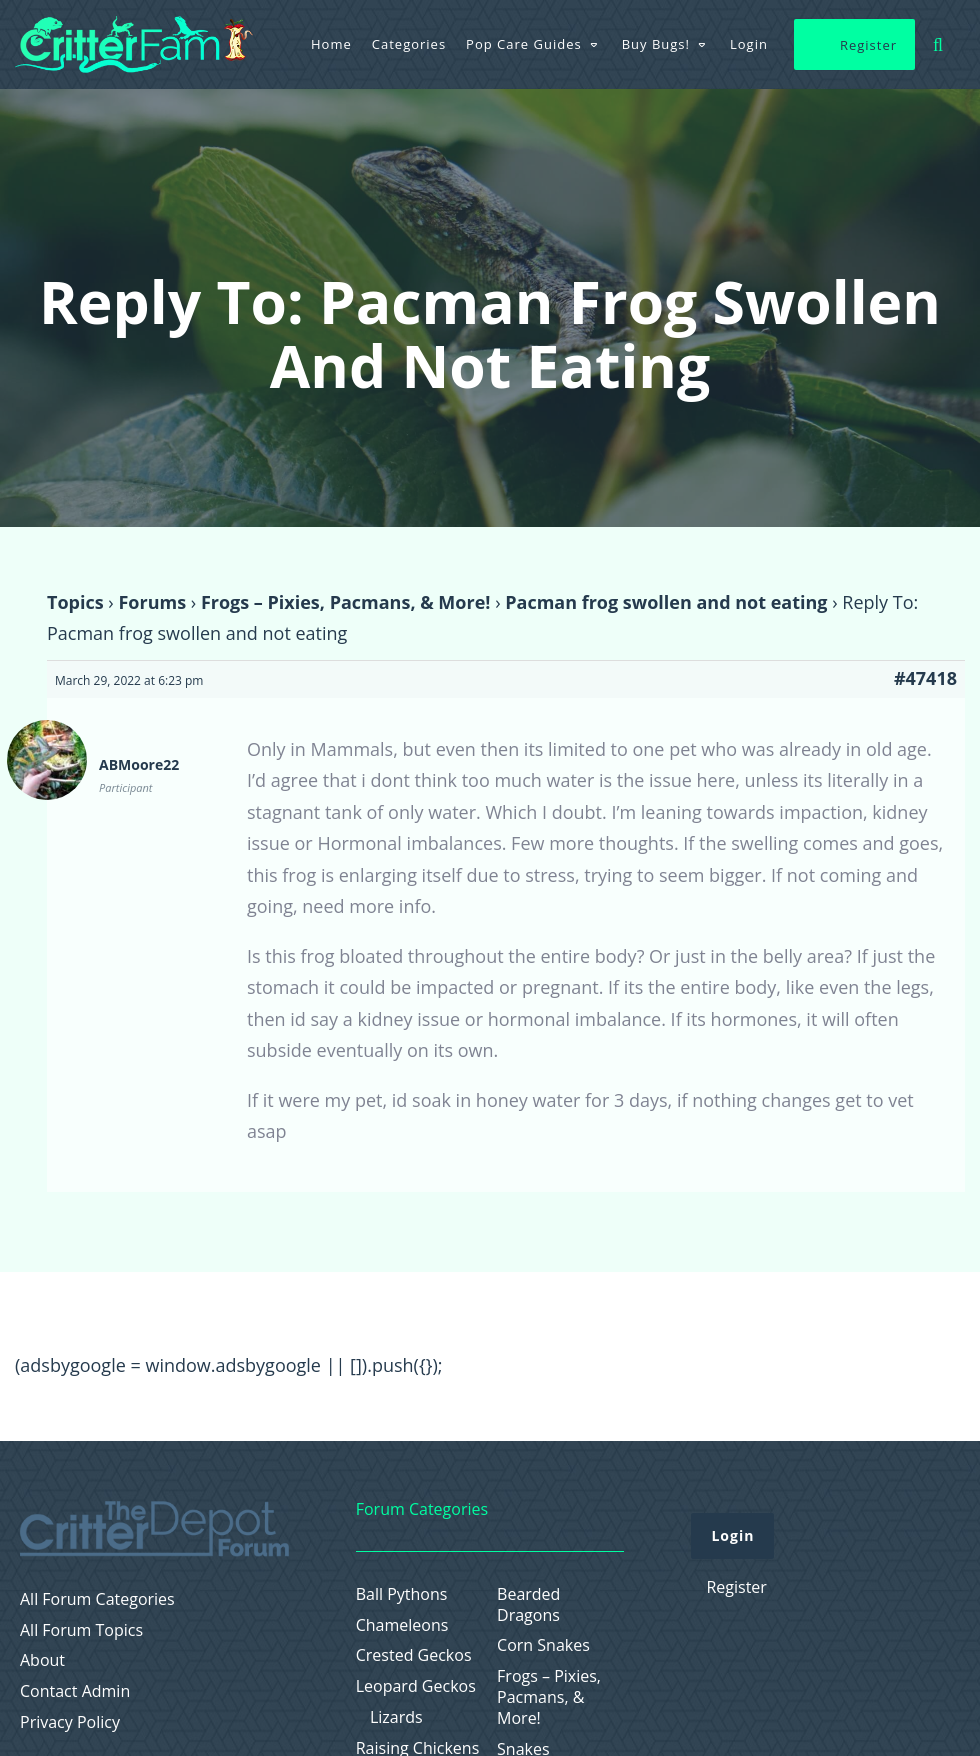 This screenshot has height=1756, width=980. I want to click on Buy Bugs!, so click(656, 44).